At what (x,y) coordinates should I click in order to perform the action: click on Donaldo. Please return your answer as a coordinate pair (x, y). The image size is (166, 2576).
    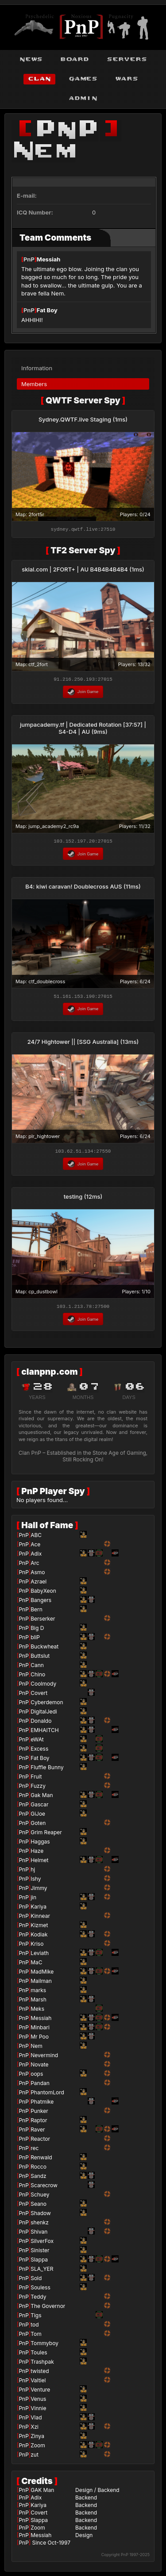
    Looking at the image, I should click on (41, 1723).